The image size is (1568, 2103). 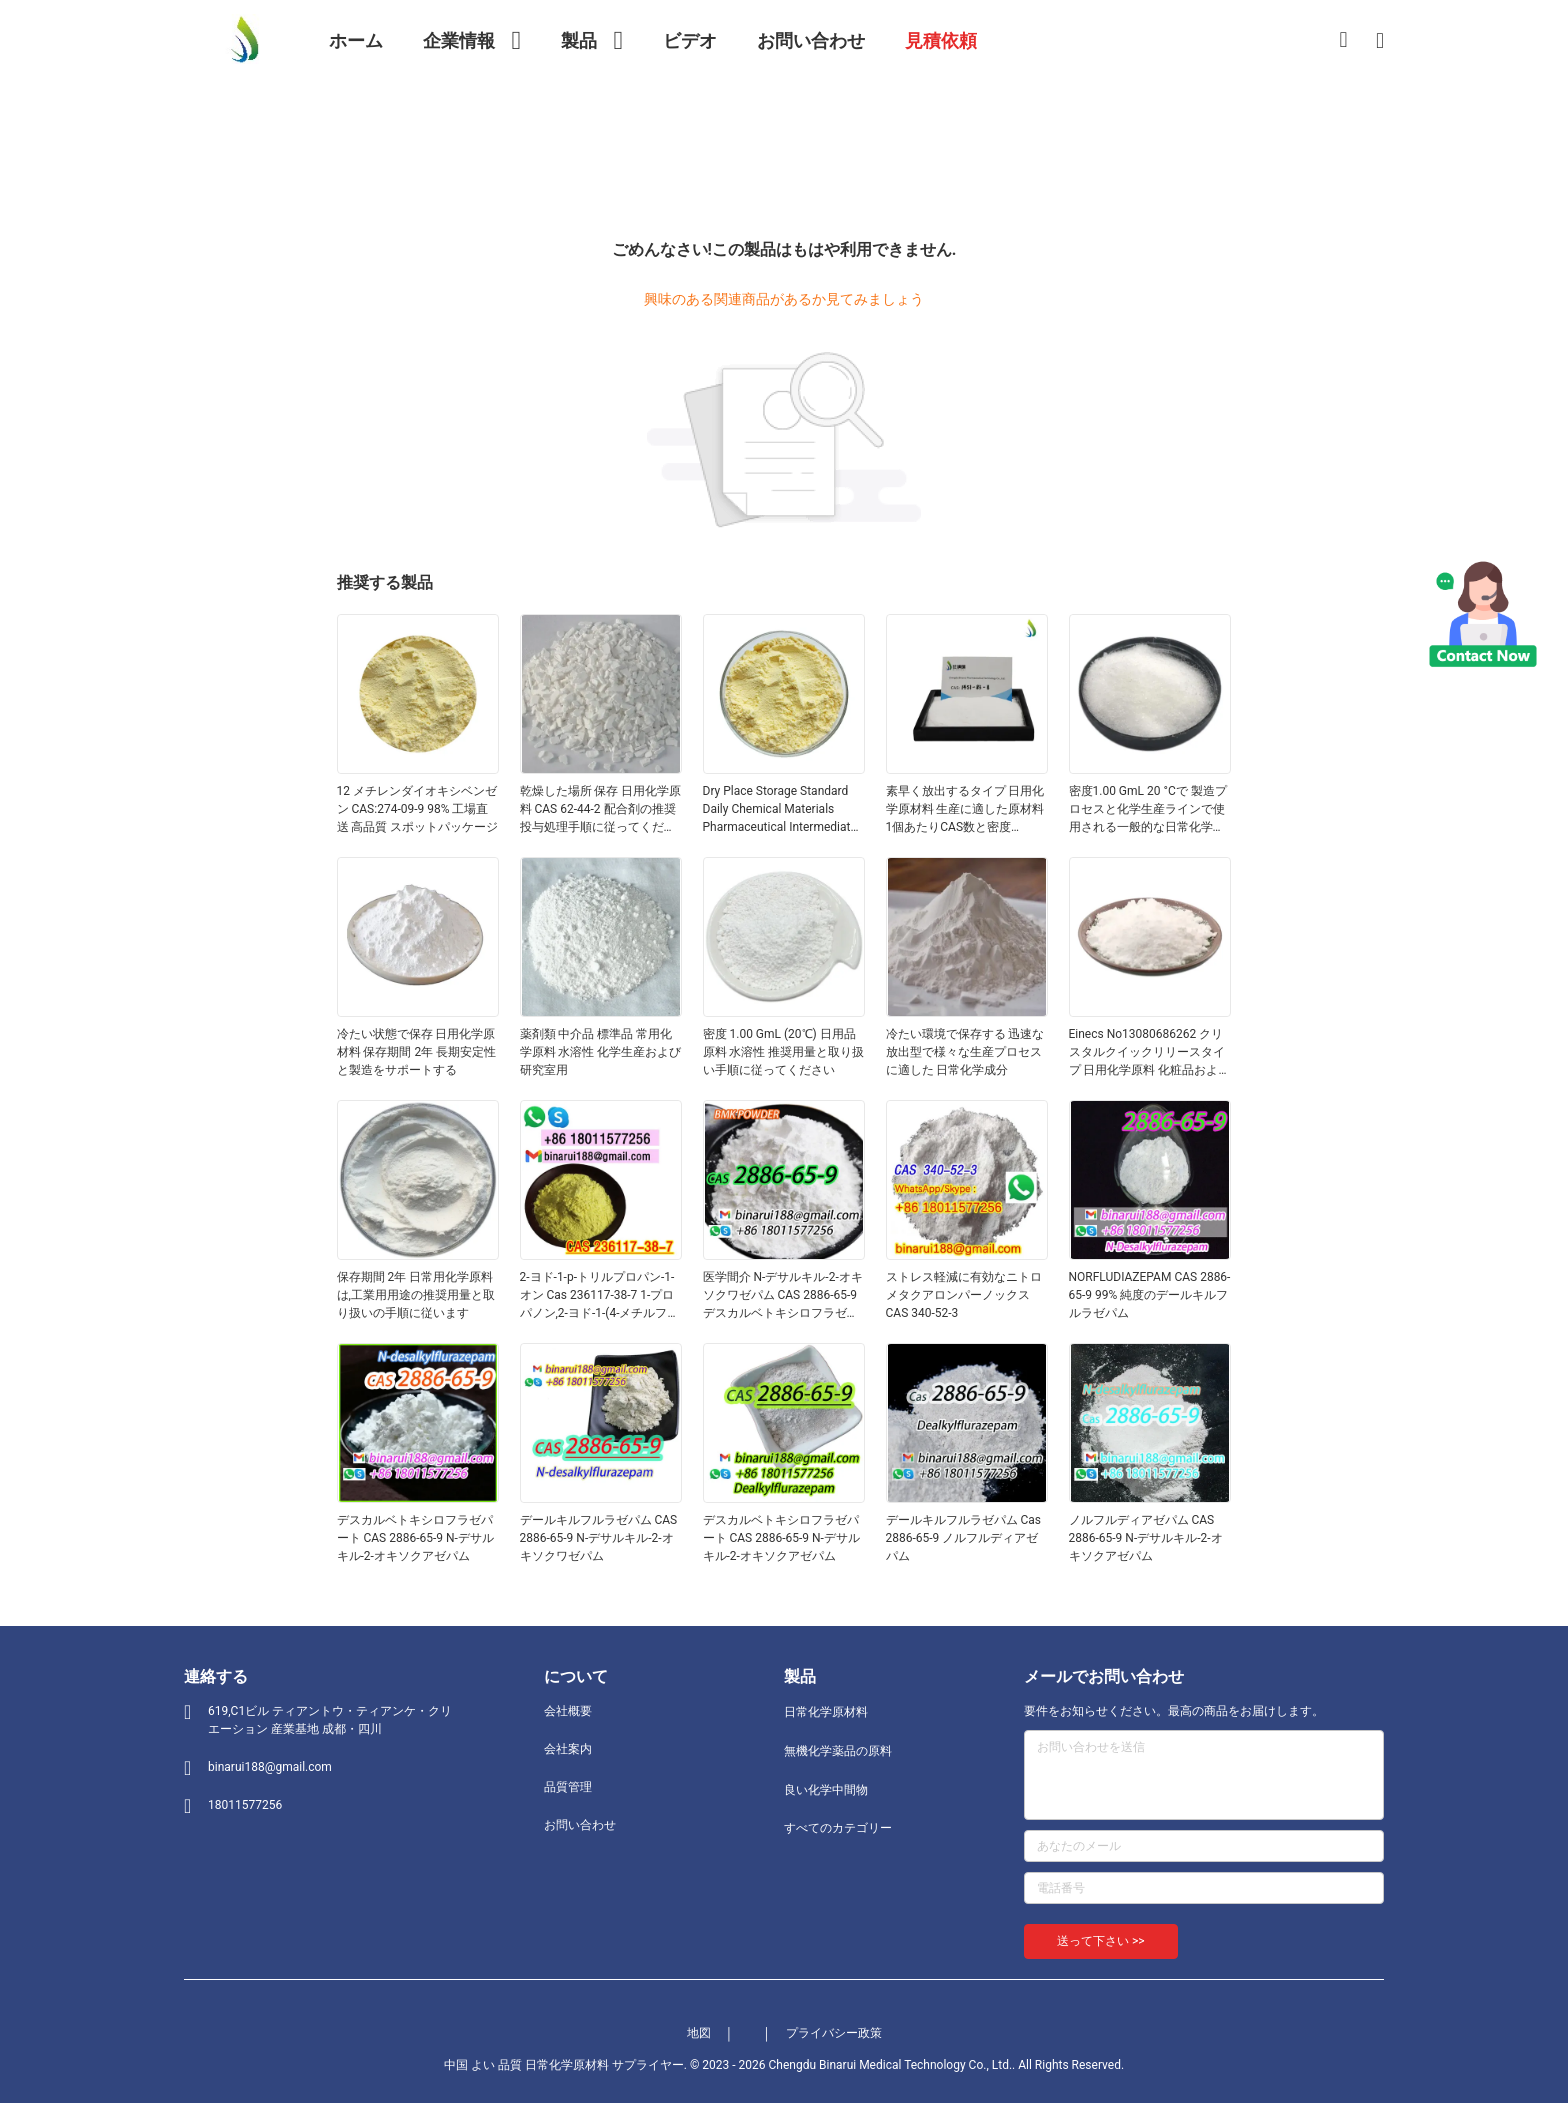 What do you see at coordinates (417, 1052) in the screenshot?
I see `冷たい状態で保存 日用化学原材料 保存期間 2年 長期安定性と製造をサポートする` at bounding box center [417, 1052].